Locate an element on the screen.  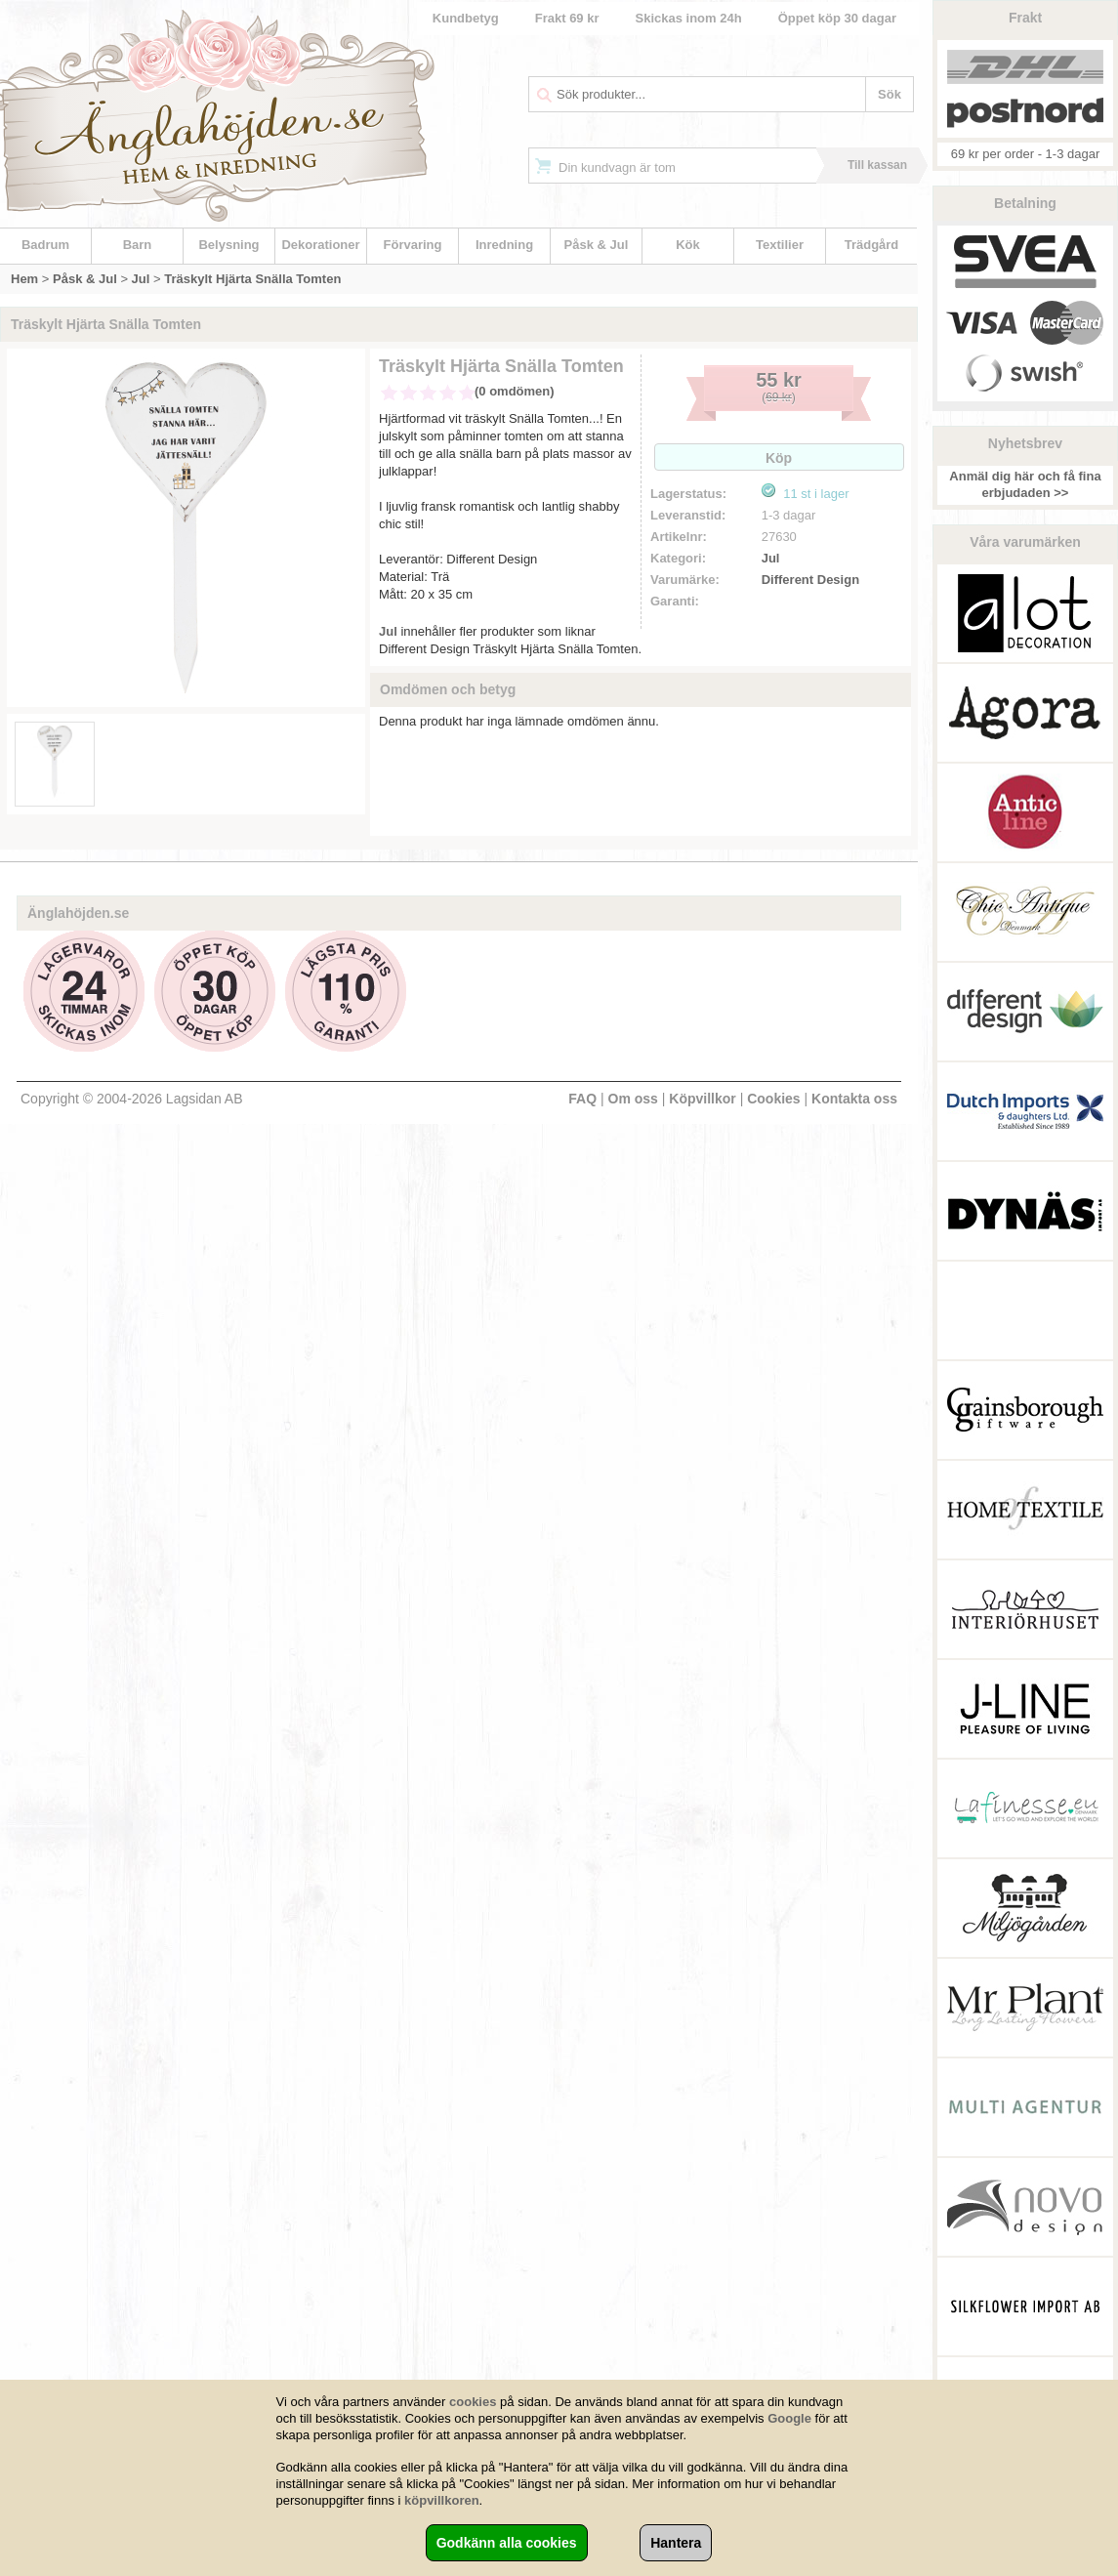
(0 omdömen) is located at coordinates (515, 391).